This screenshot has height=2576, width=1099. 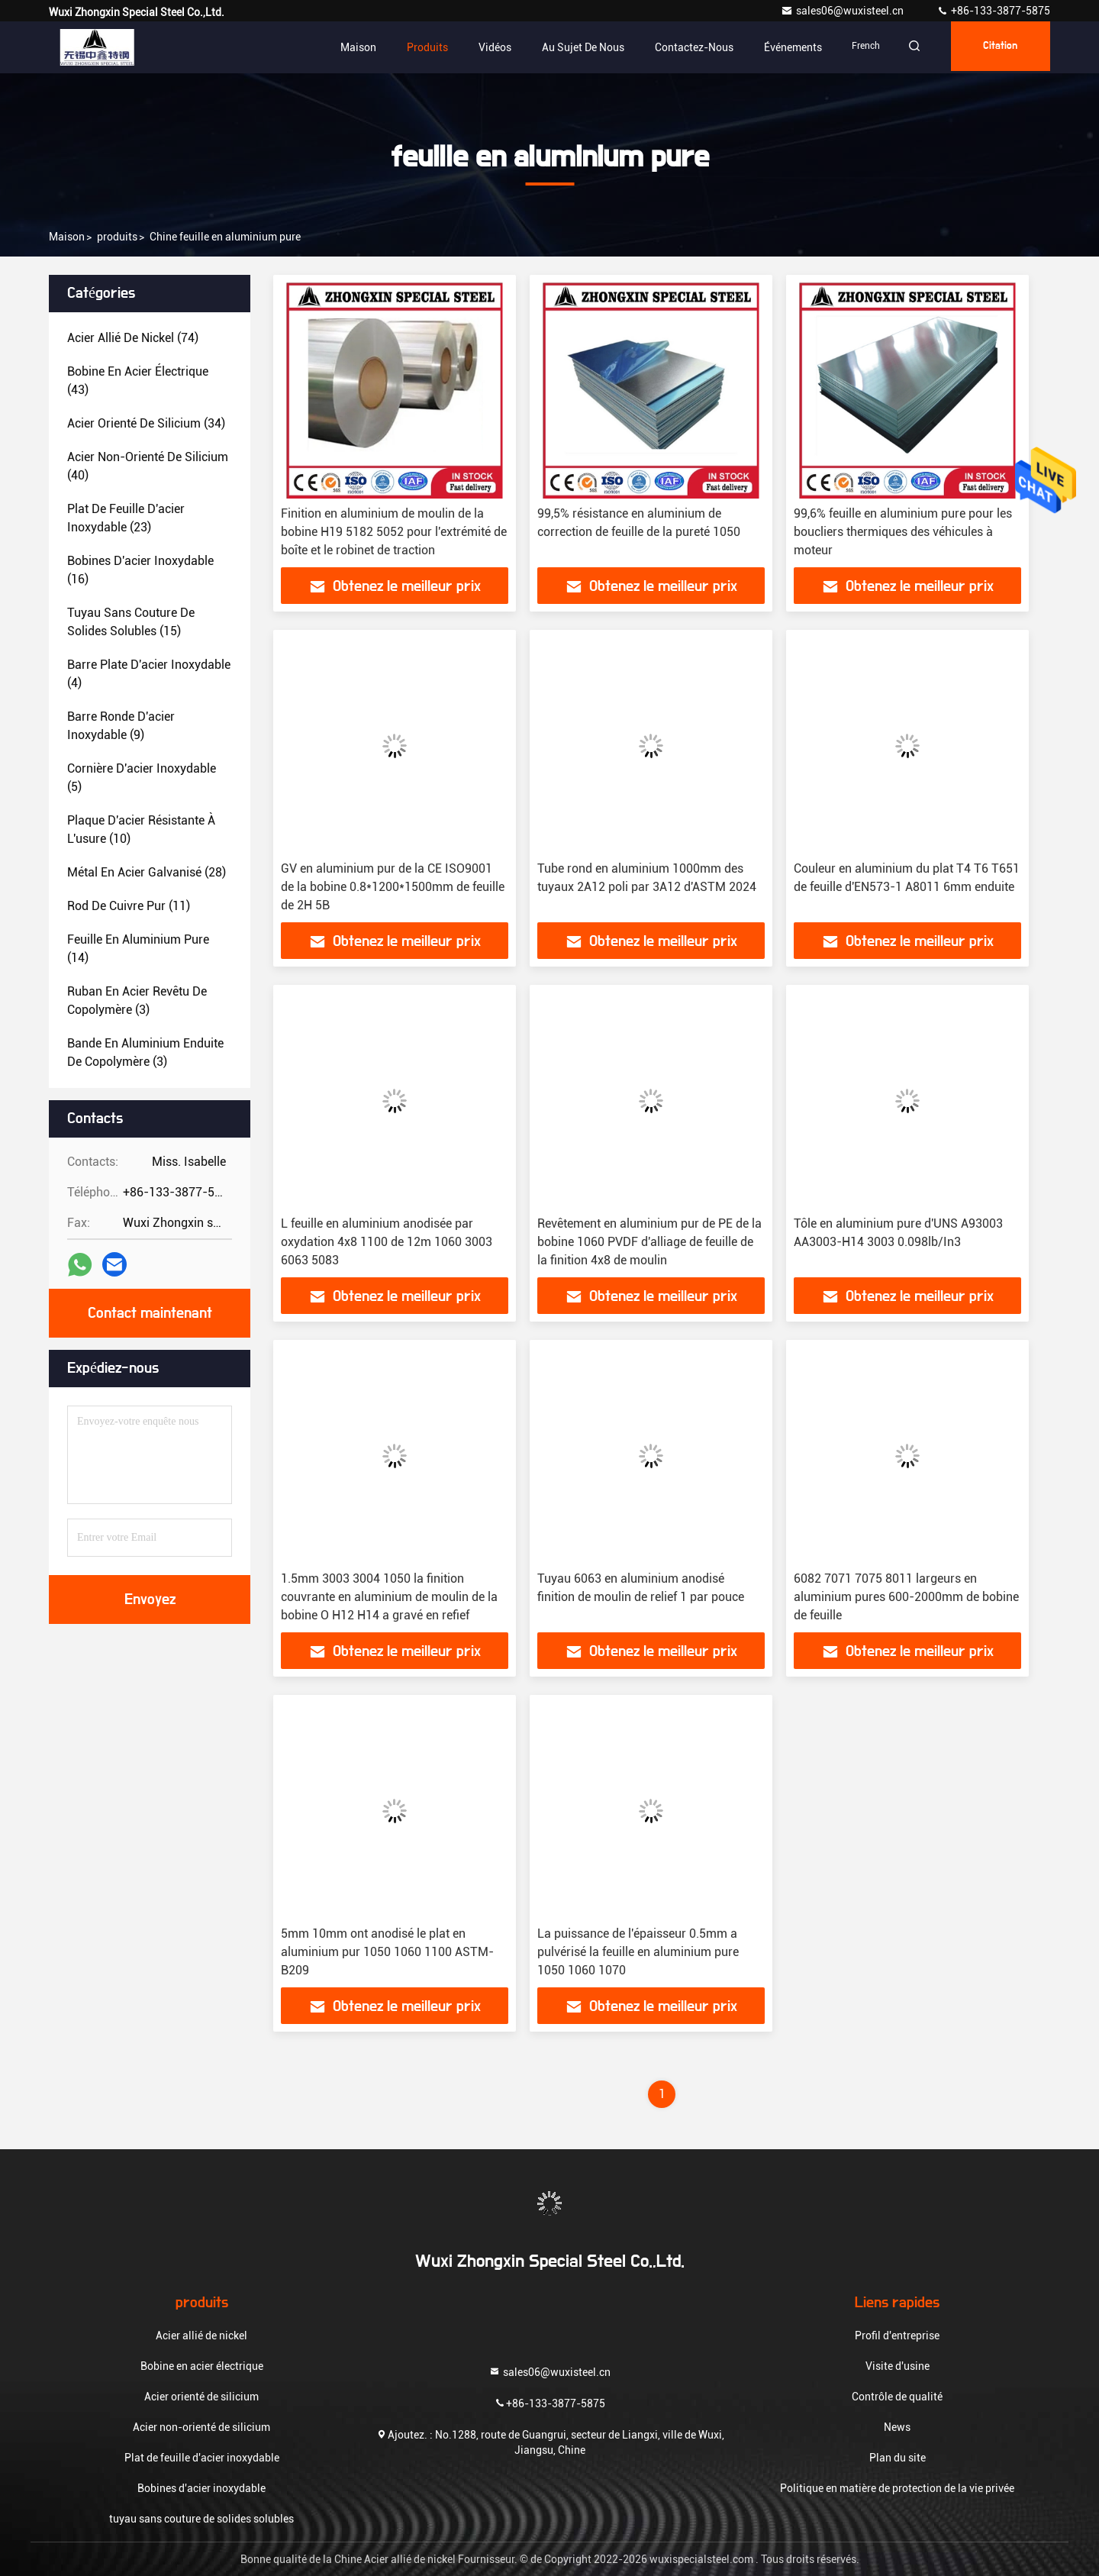 What do you see at coordinates (412, 47) in the screenshot?
I see `Produits` at bounding box center [412, 47].